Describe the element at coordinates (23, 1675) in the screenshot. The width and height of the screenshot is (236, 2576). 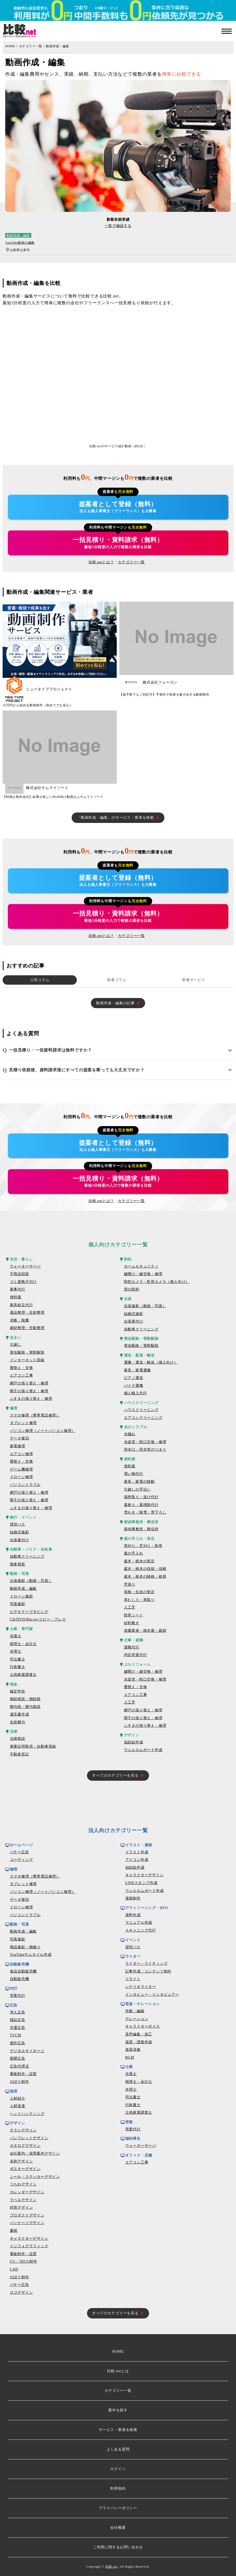
I see `土地家屋調査士` at that location.